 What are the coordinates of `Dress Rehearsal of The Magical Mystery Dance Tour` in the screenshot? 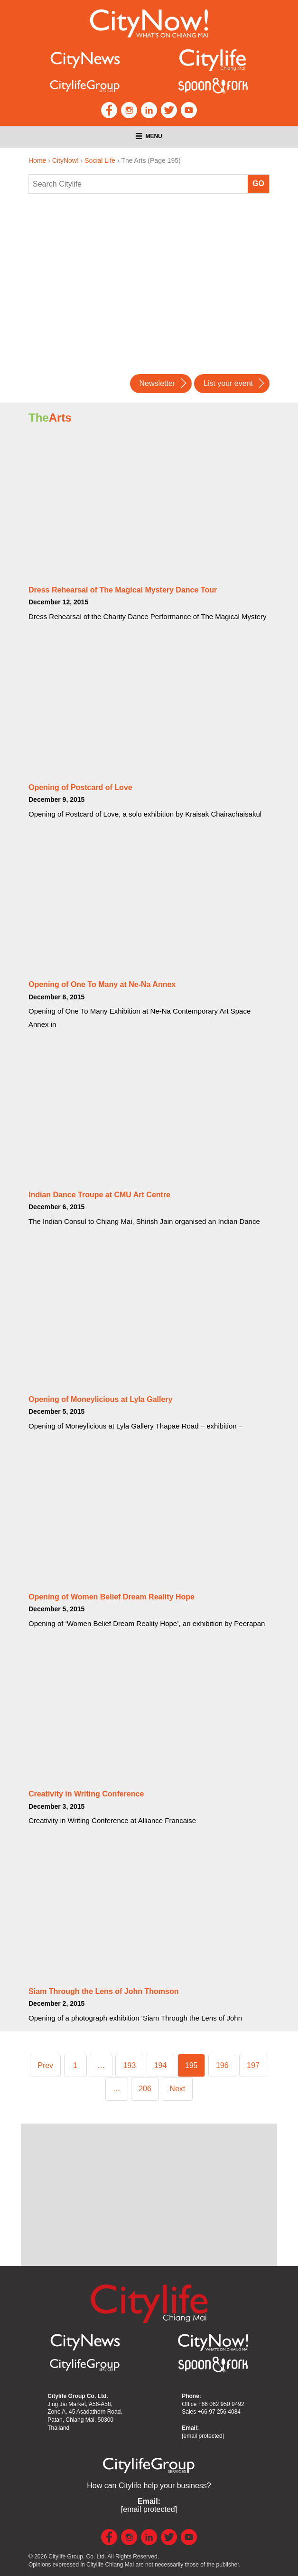 It's located at (122, 590).